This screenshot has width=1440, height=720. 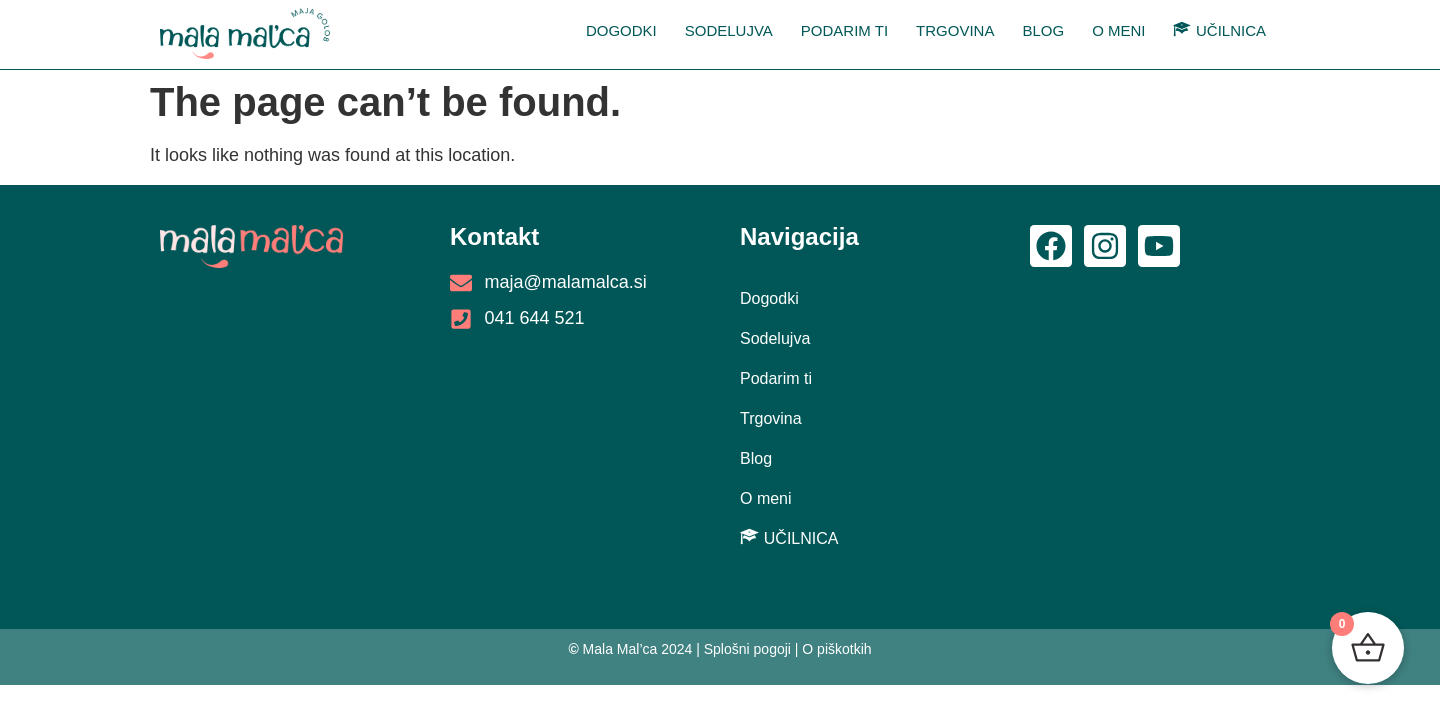 I want to click on Trgovina, so click(x=955, y=30).